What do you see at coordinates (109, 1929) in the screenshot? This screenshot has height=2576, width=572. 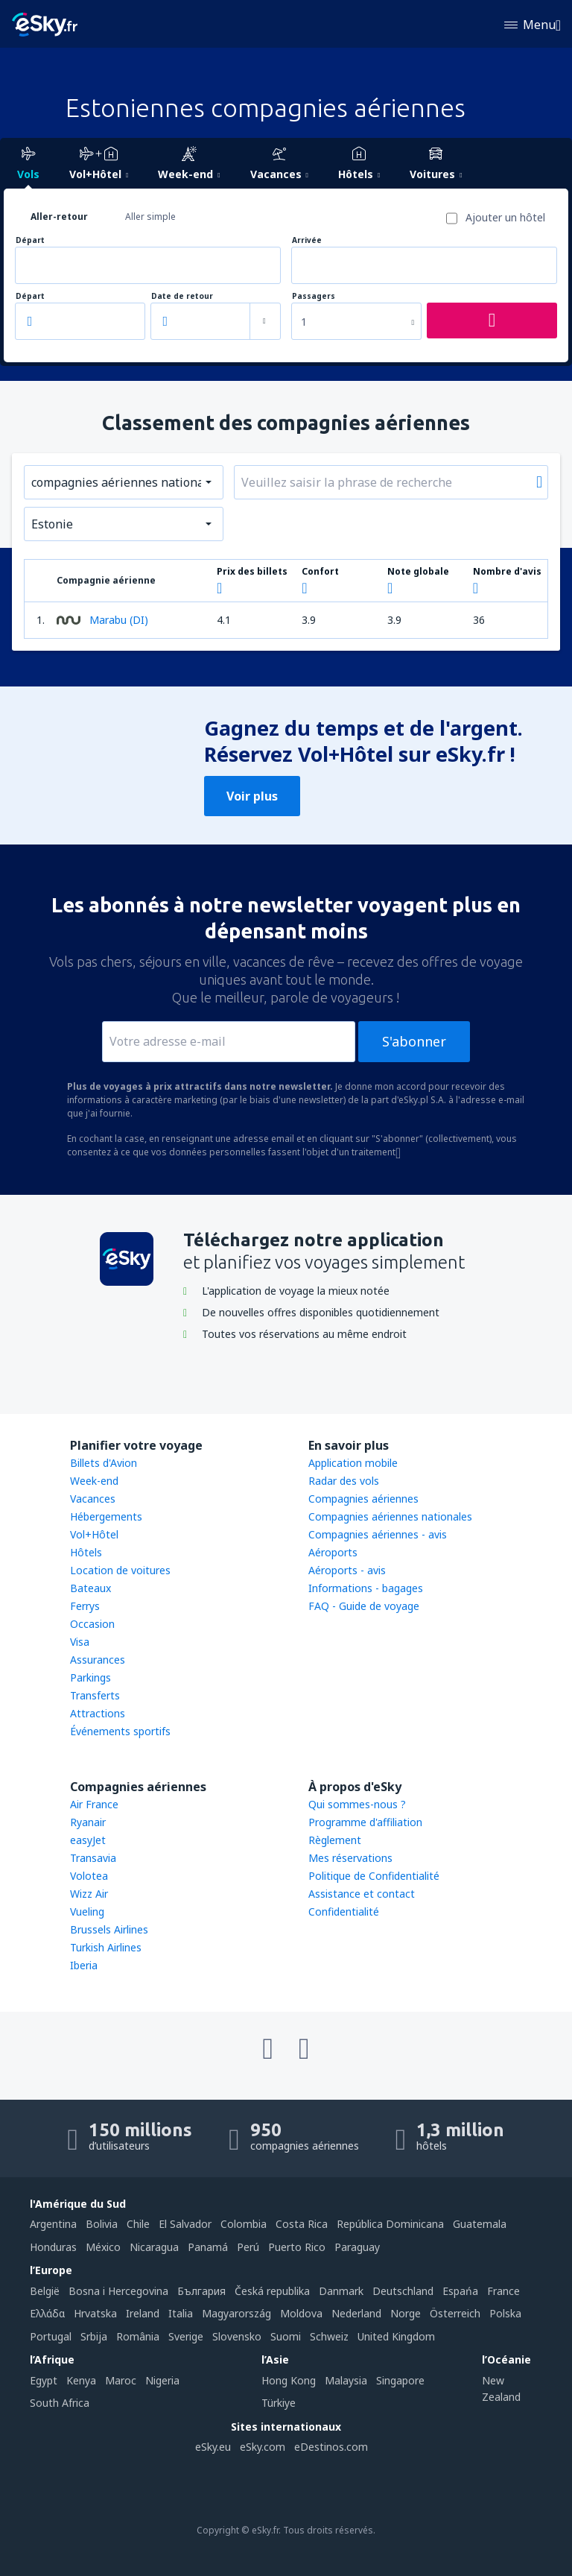 I see `Brussels Airlines` at bounding box center [109, 1929].